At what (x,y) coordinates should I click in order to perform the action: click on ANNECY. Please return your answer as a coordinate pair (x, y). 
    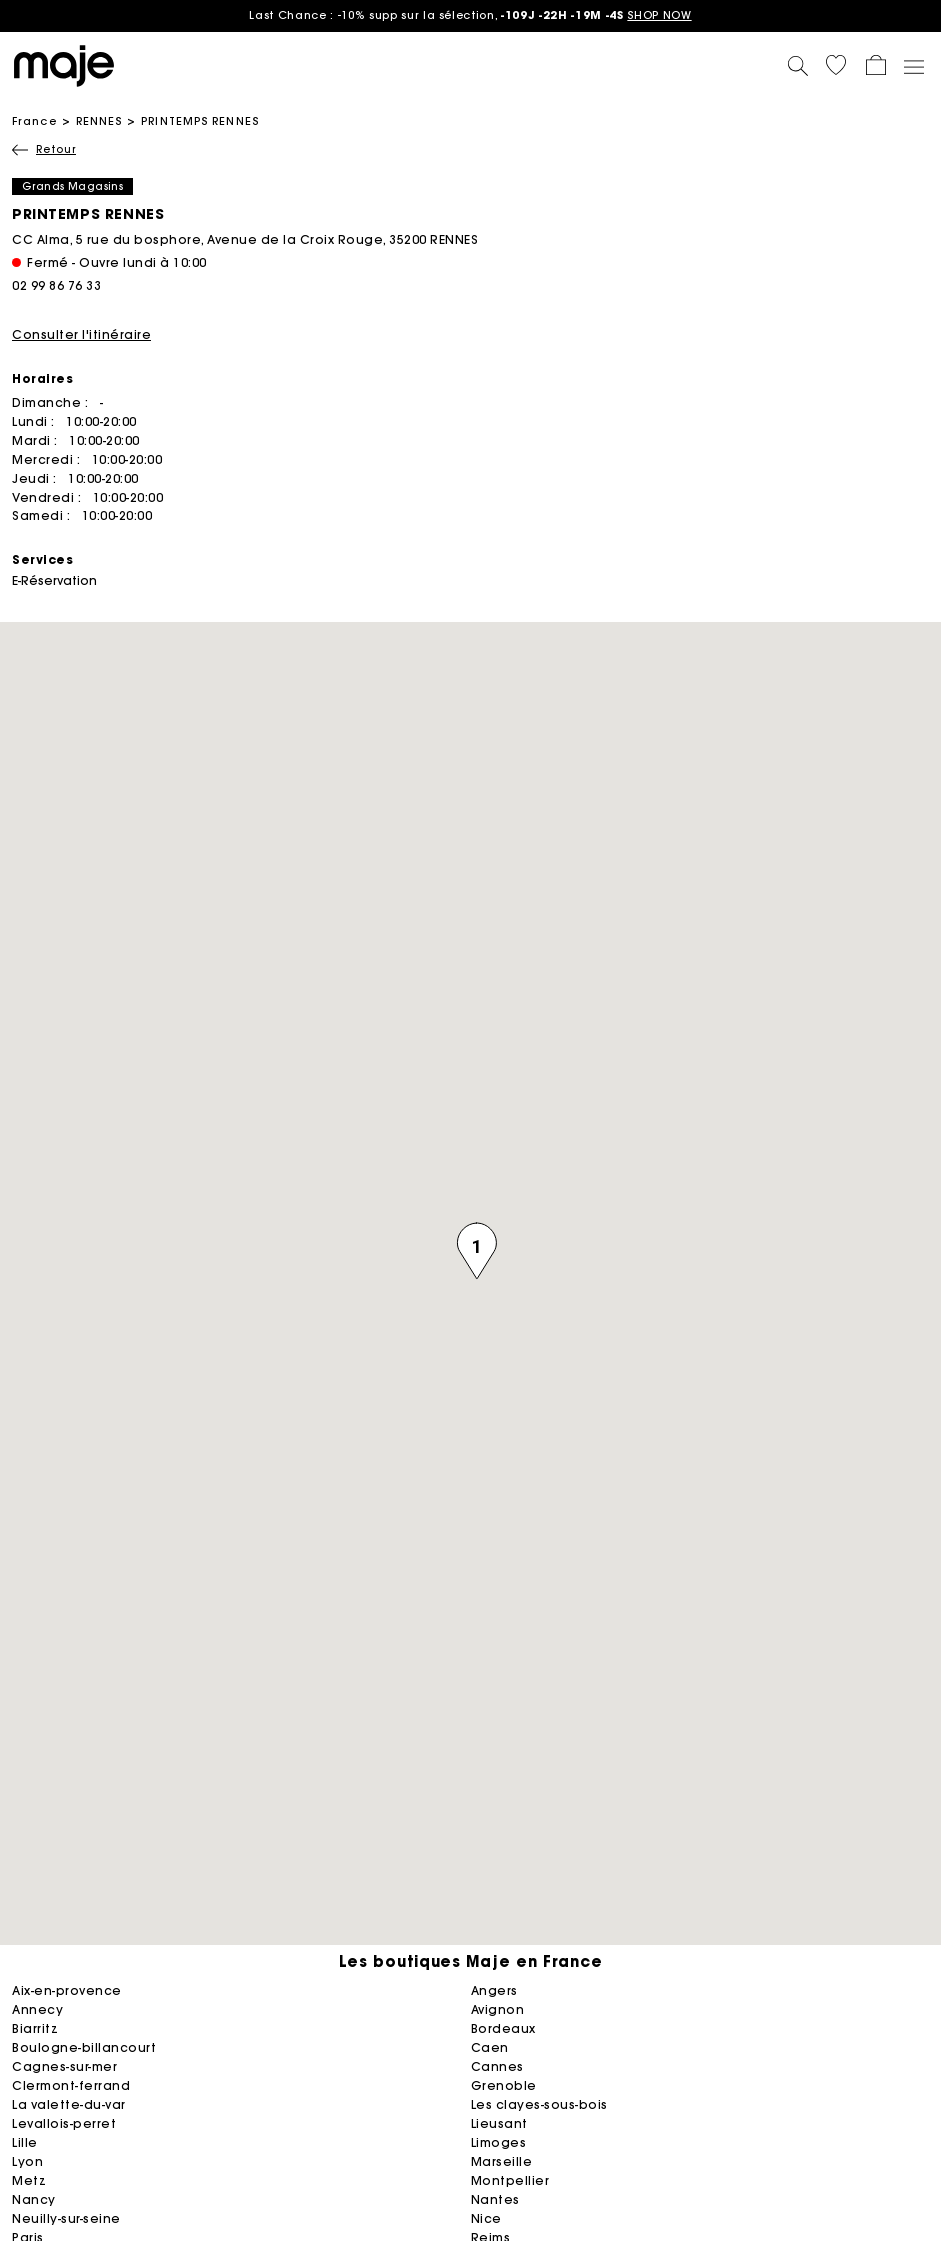
    Looking at the image, I should click on (37, 2009).